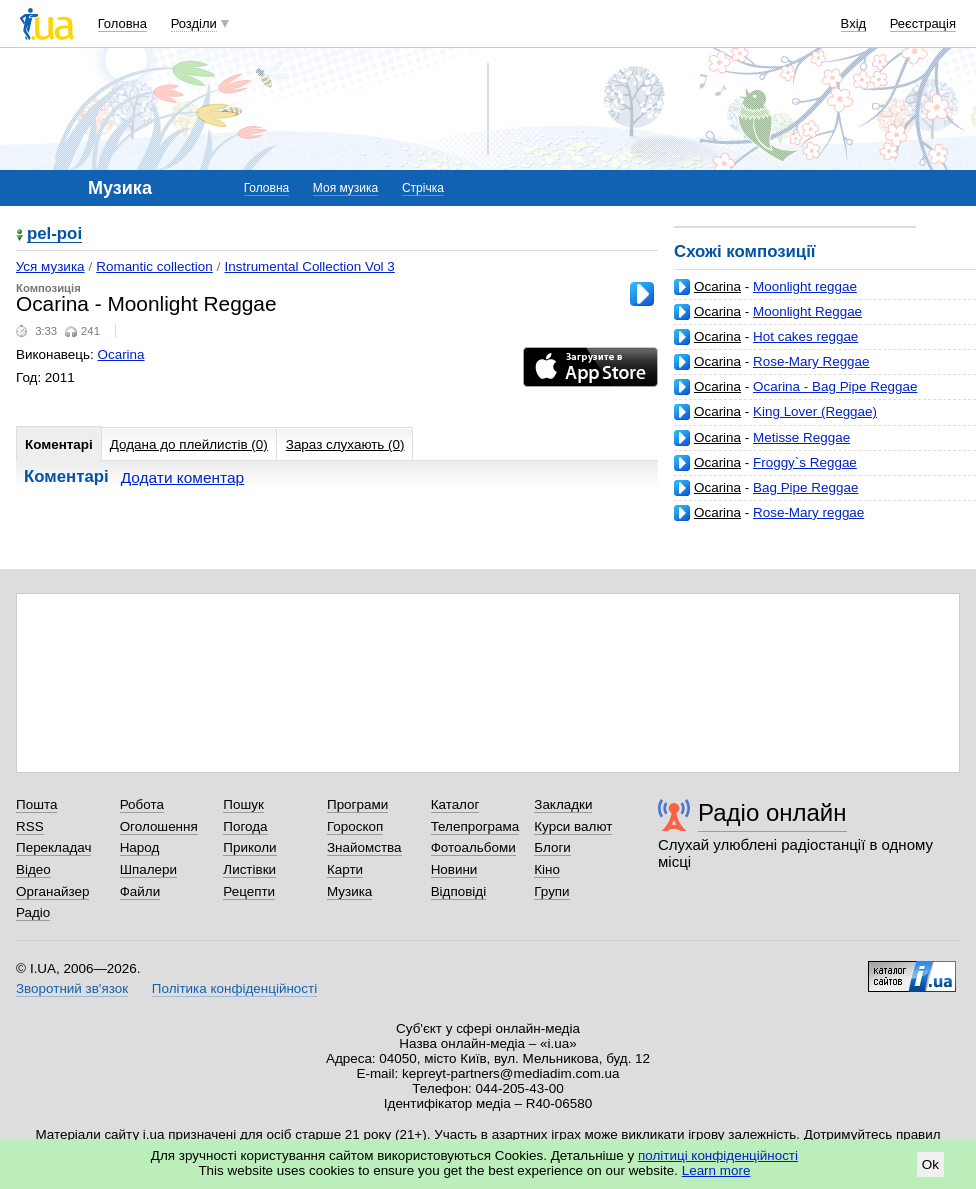 This screenshot has width=976, height=1189. What do you see at coordinates (805, 336) in the screenshot?
I see `Hot cakes reggae` at bounding box center [805, 336].